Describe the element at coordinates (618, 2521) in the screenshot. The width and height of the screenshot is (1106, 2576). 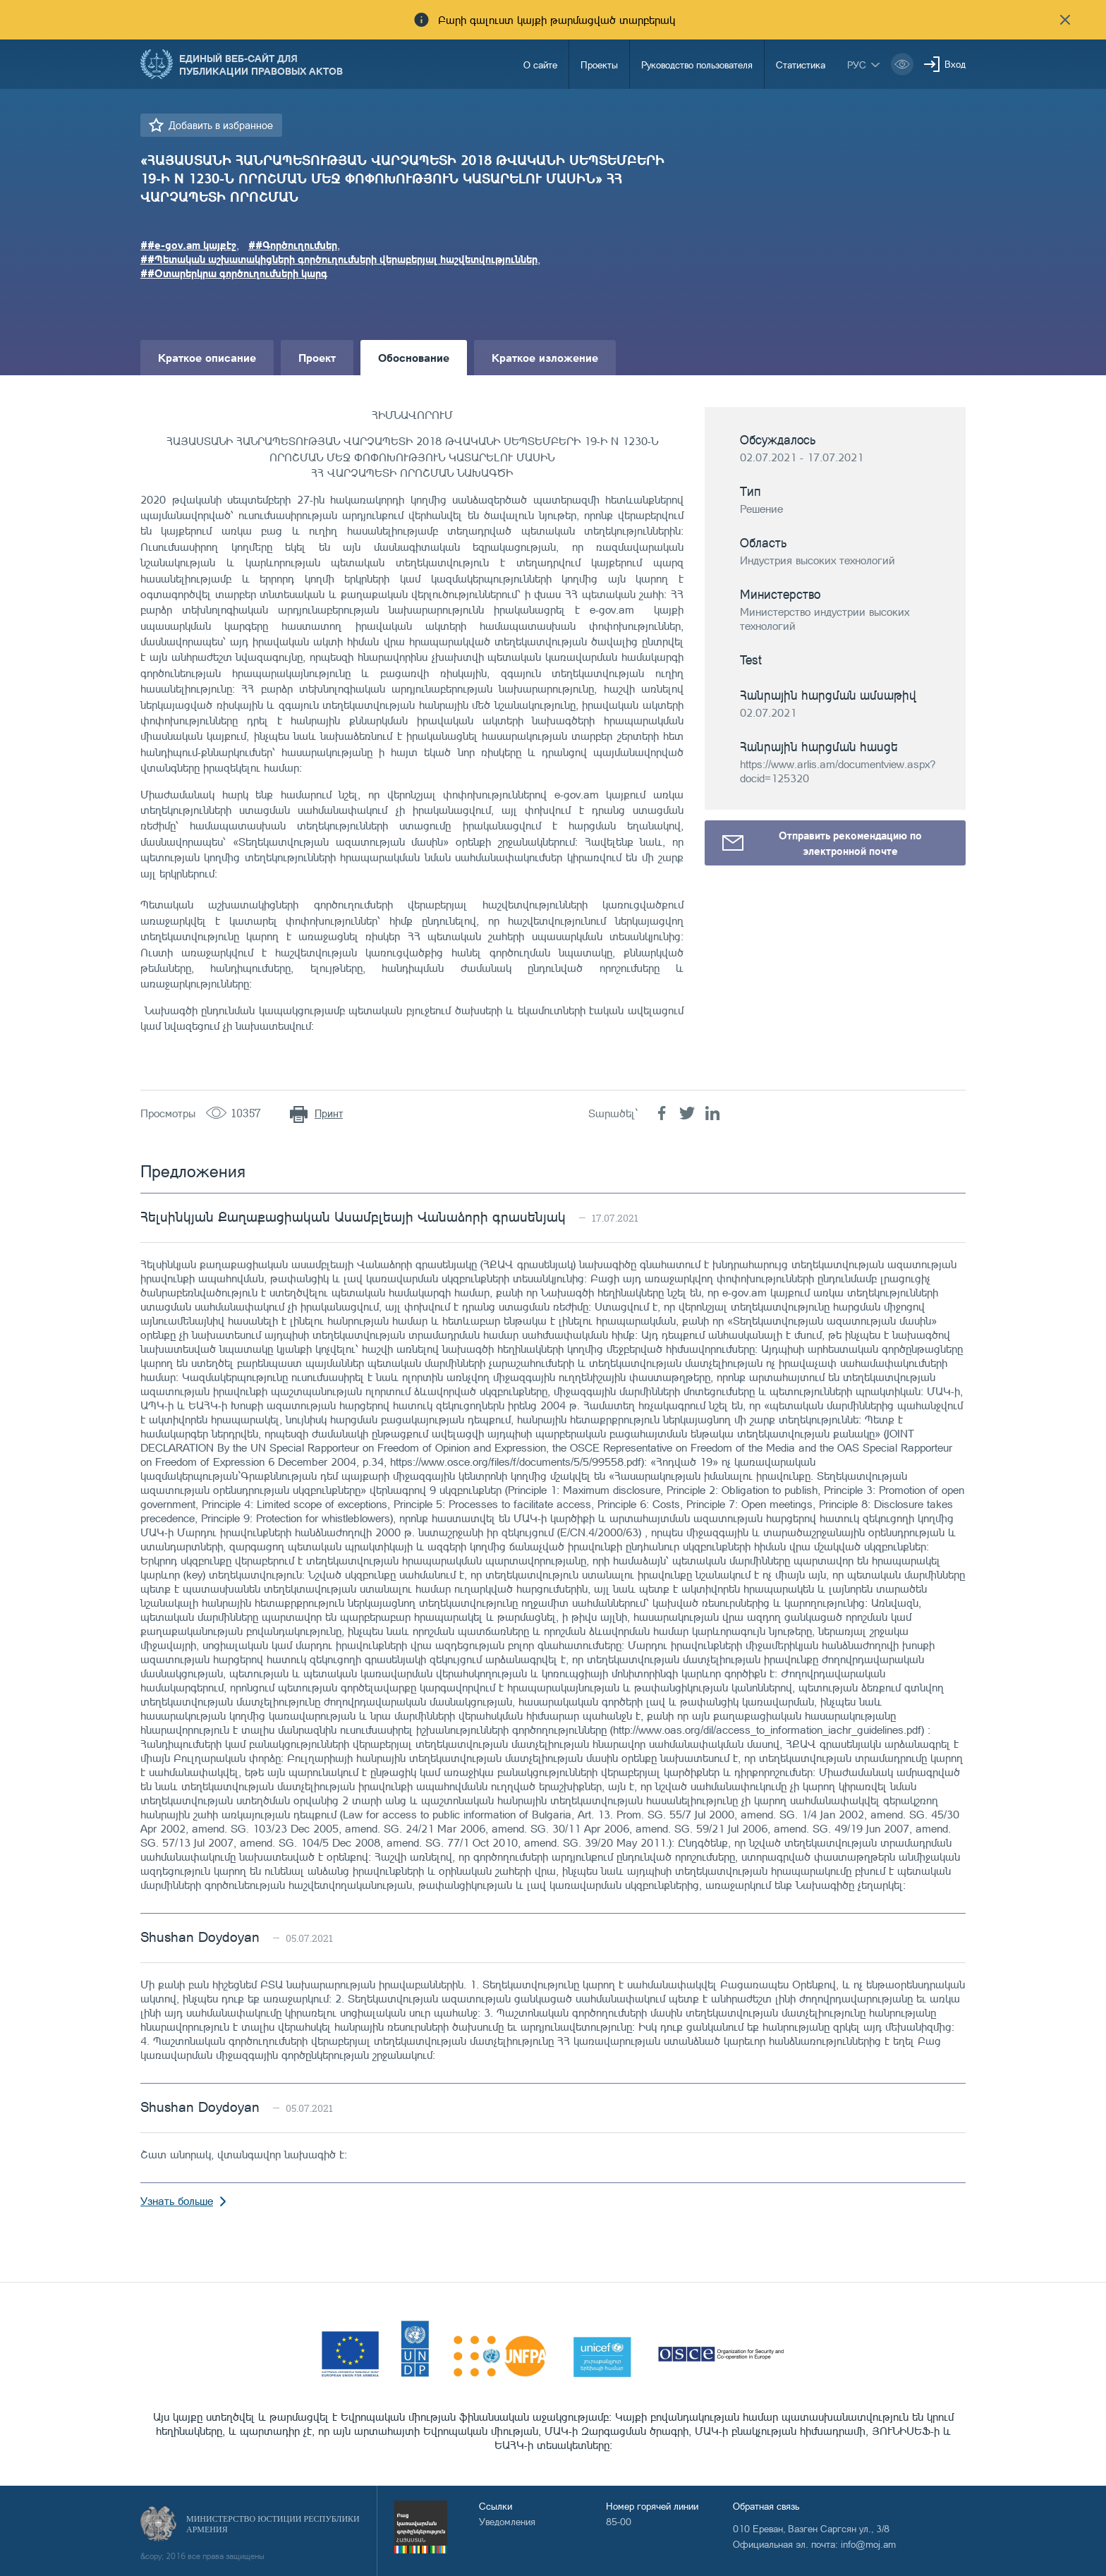
I see `85-00` at that location.